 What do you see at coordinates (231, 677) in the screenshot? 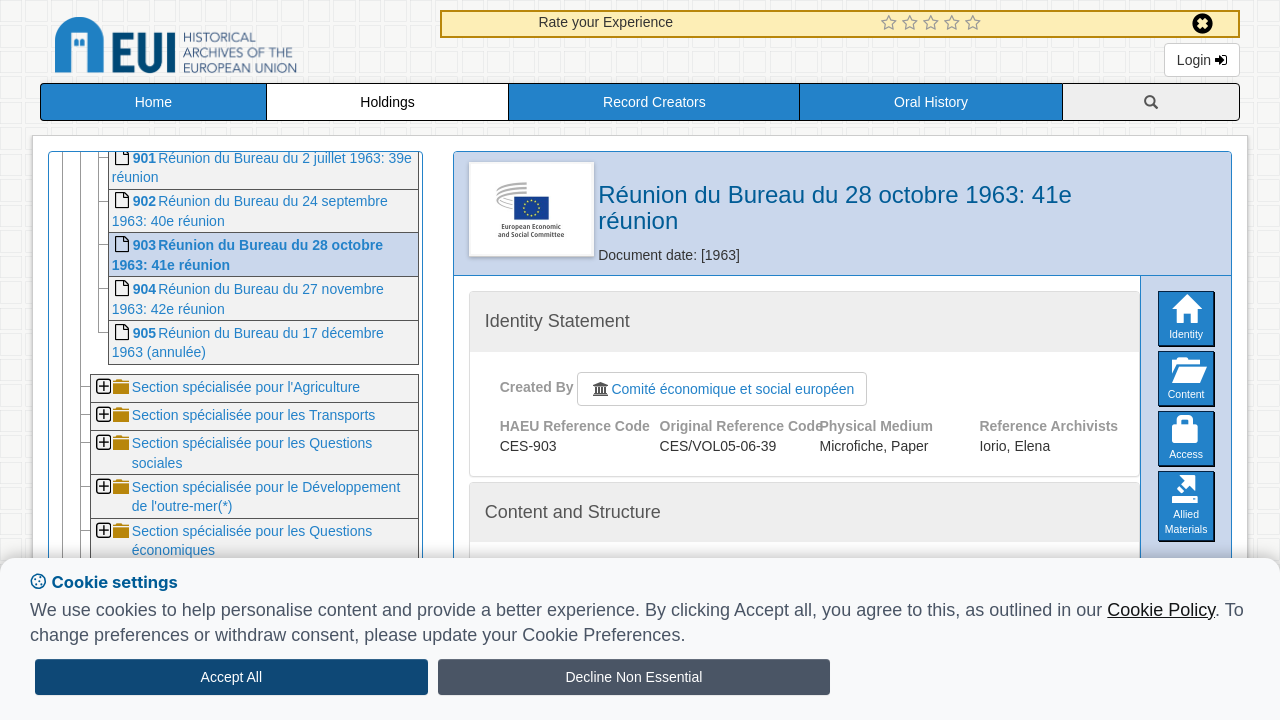
I see `Accept All` at bounding box center [231, 677].